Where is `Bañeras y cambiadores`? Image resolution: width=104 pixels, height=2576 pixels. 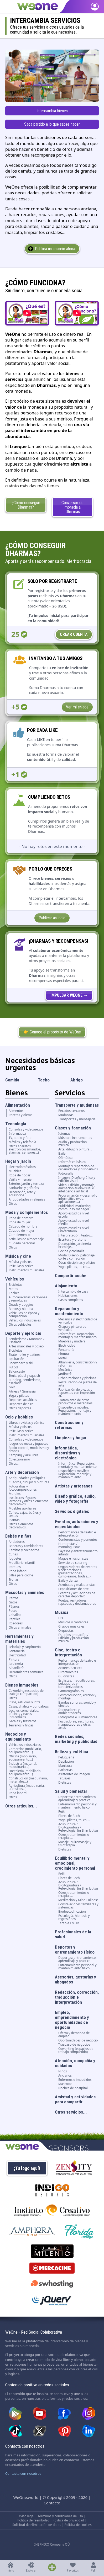
Bañeras y cambiadores is located at coordinates (26, 1546).